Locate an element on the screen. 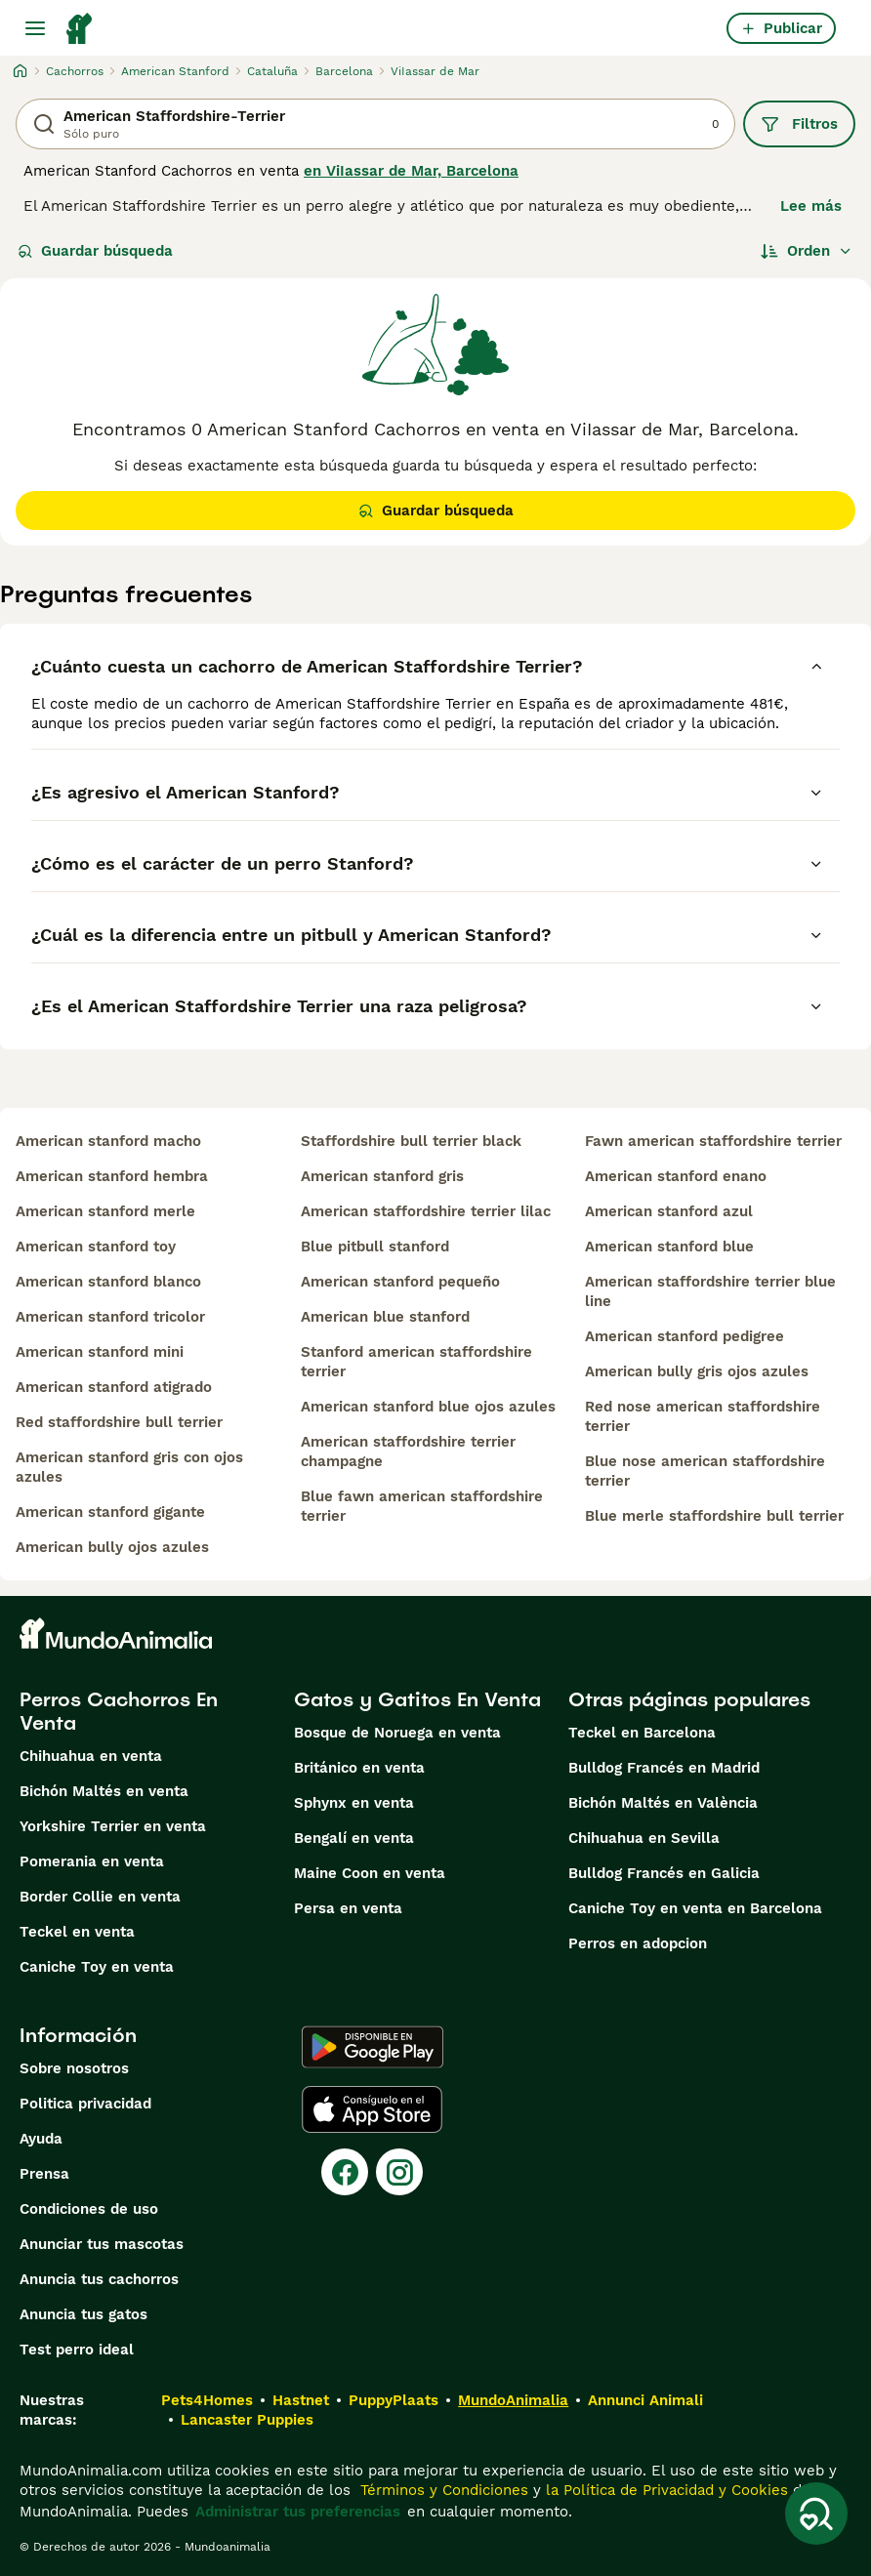 The image size is (871, 2576). american stanford pequeño is located at coordinates (400, 1281).